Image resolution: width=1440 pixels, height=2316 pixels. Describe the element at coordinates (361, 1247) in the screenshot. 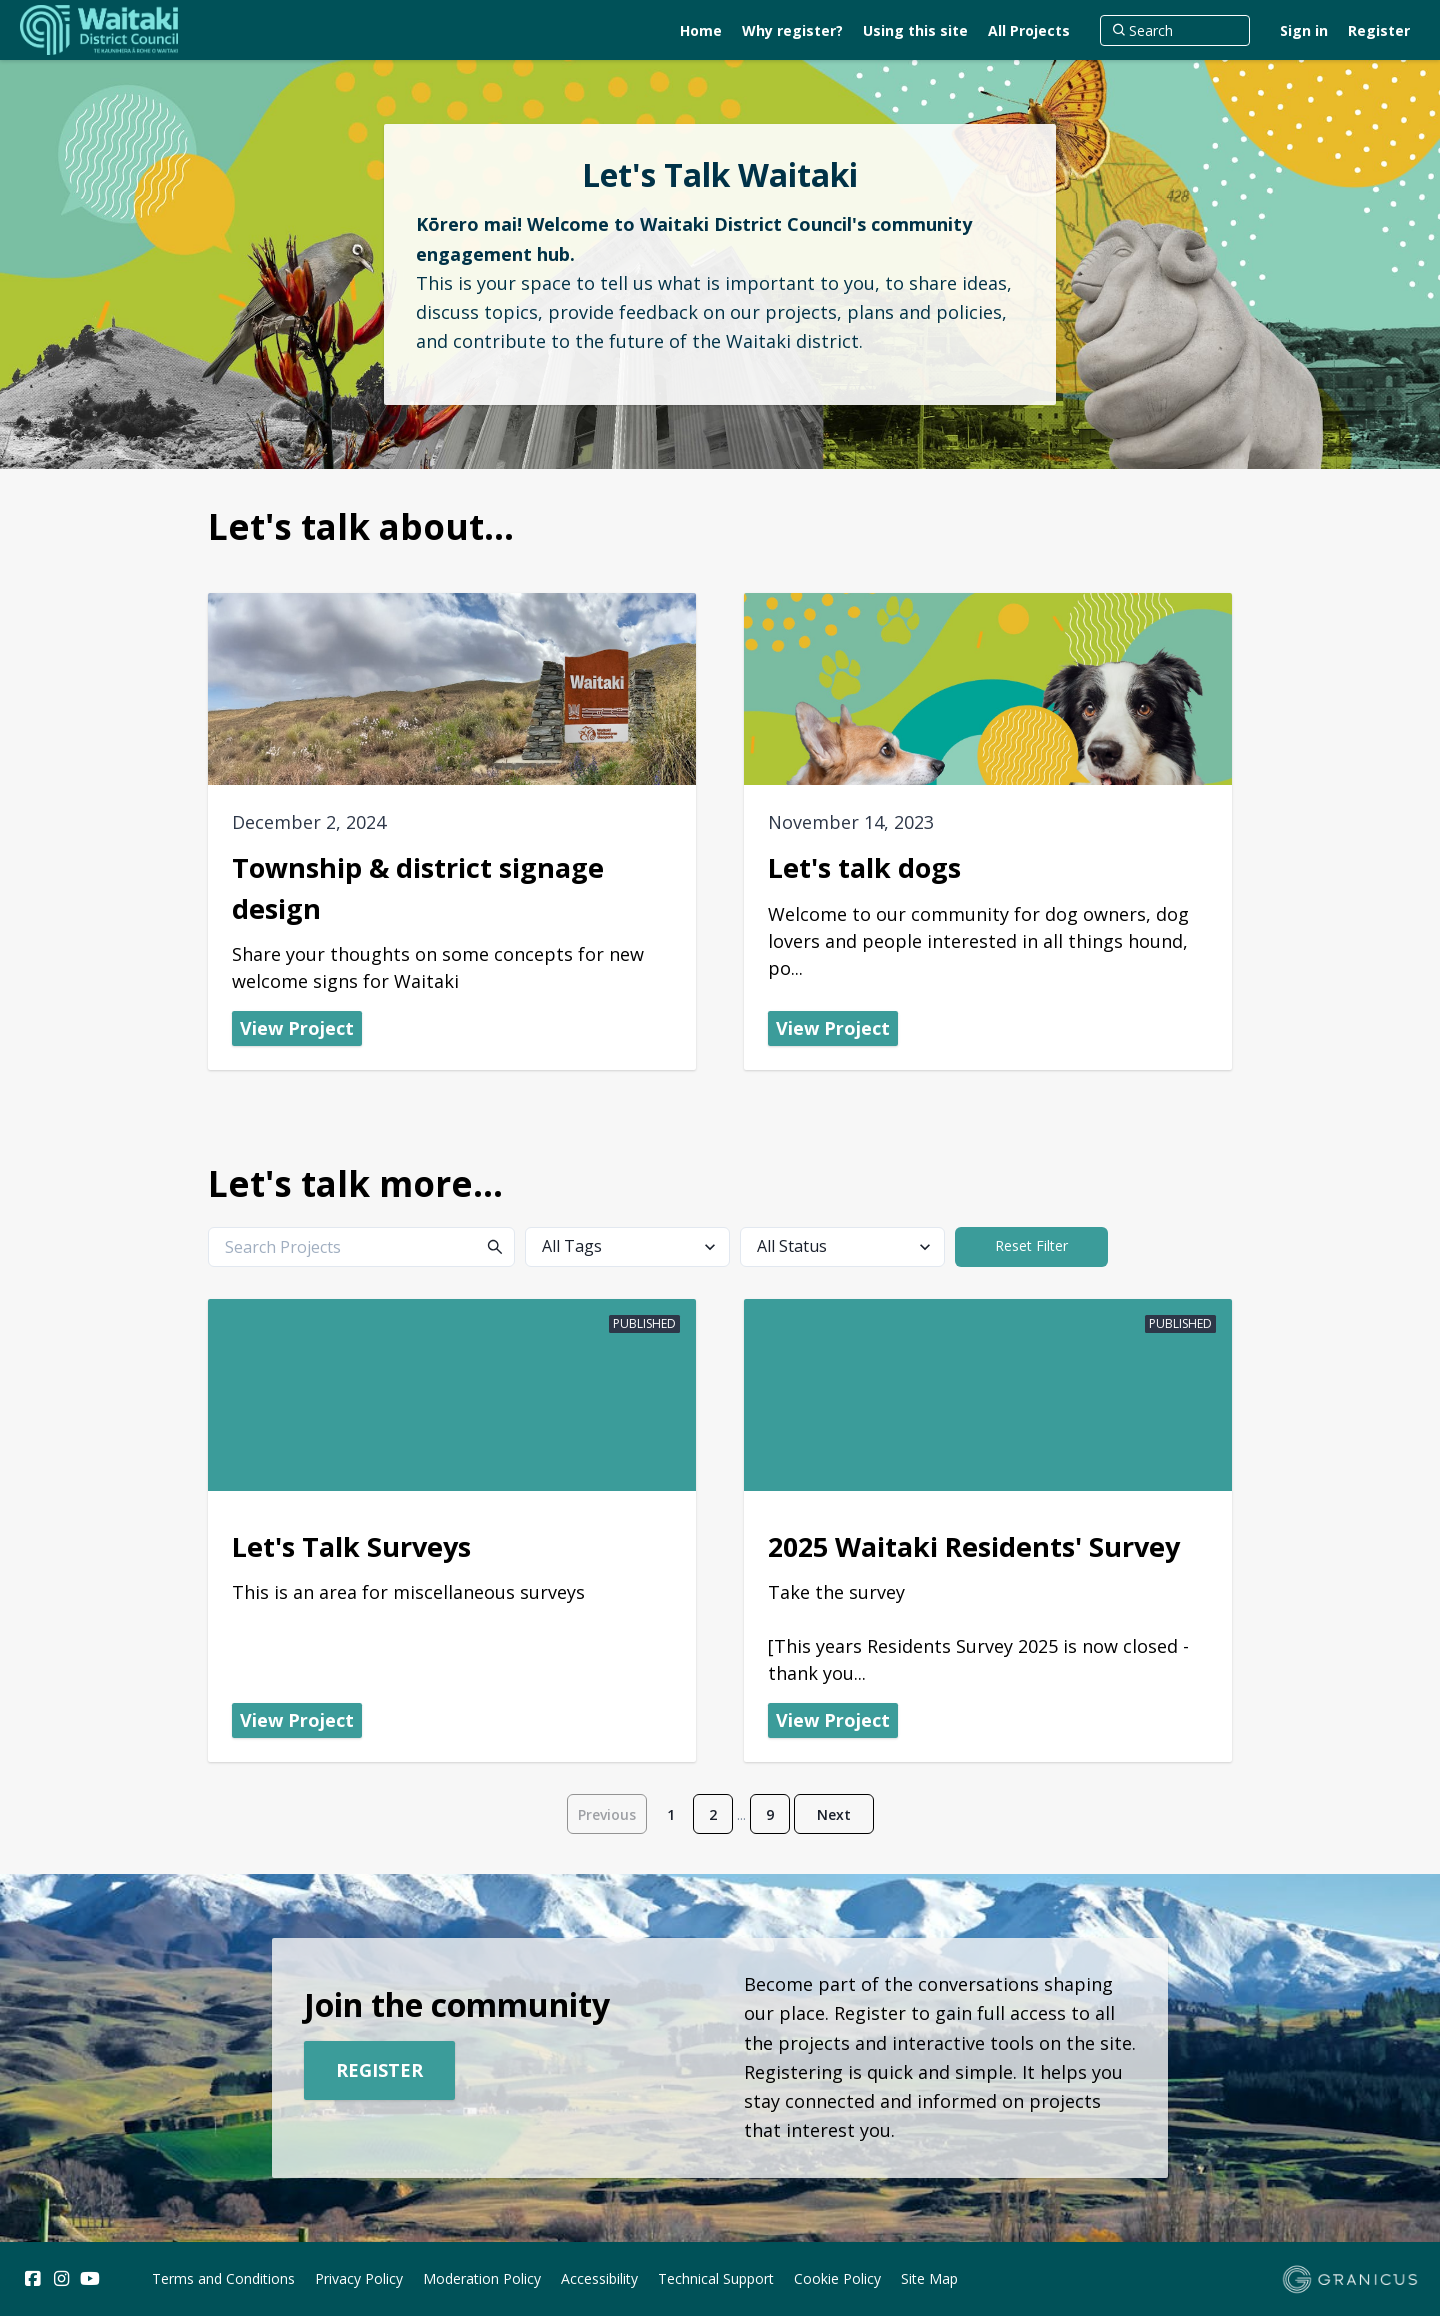

I see `[Search Projects]` at that location.